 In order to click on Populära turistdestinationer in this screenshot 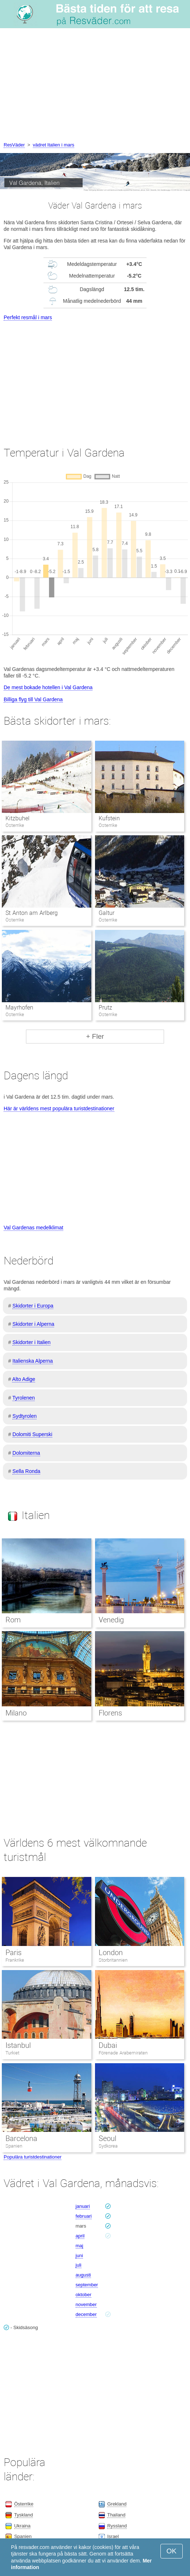, I will do `click(32, 2157)`.